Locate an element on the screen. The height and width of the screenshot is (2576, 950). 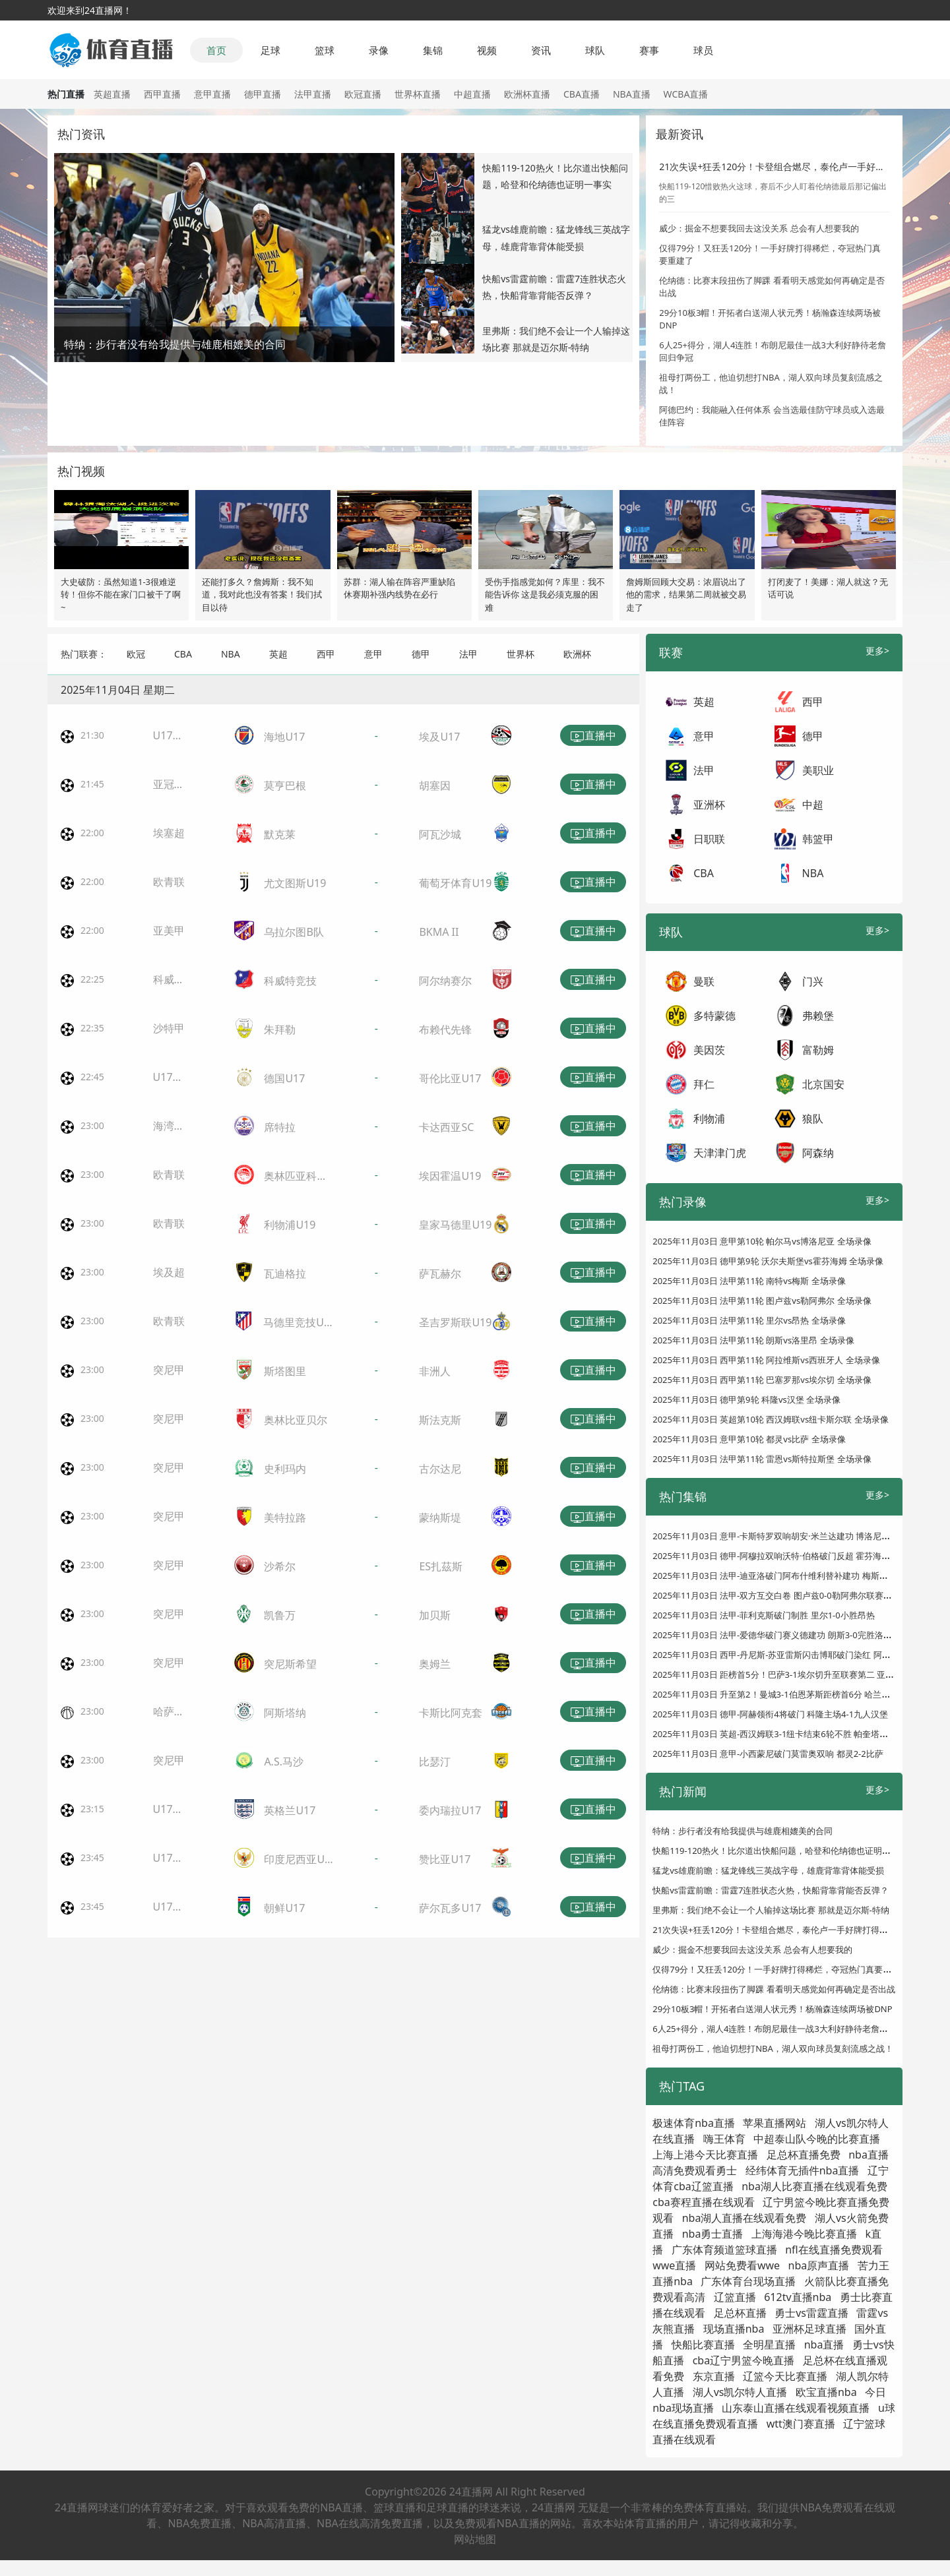
瓦迪格拉 is located at coordinates (285, 1273).